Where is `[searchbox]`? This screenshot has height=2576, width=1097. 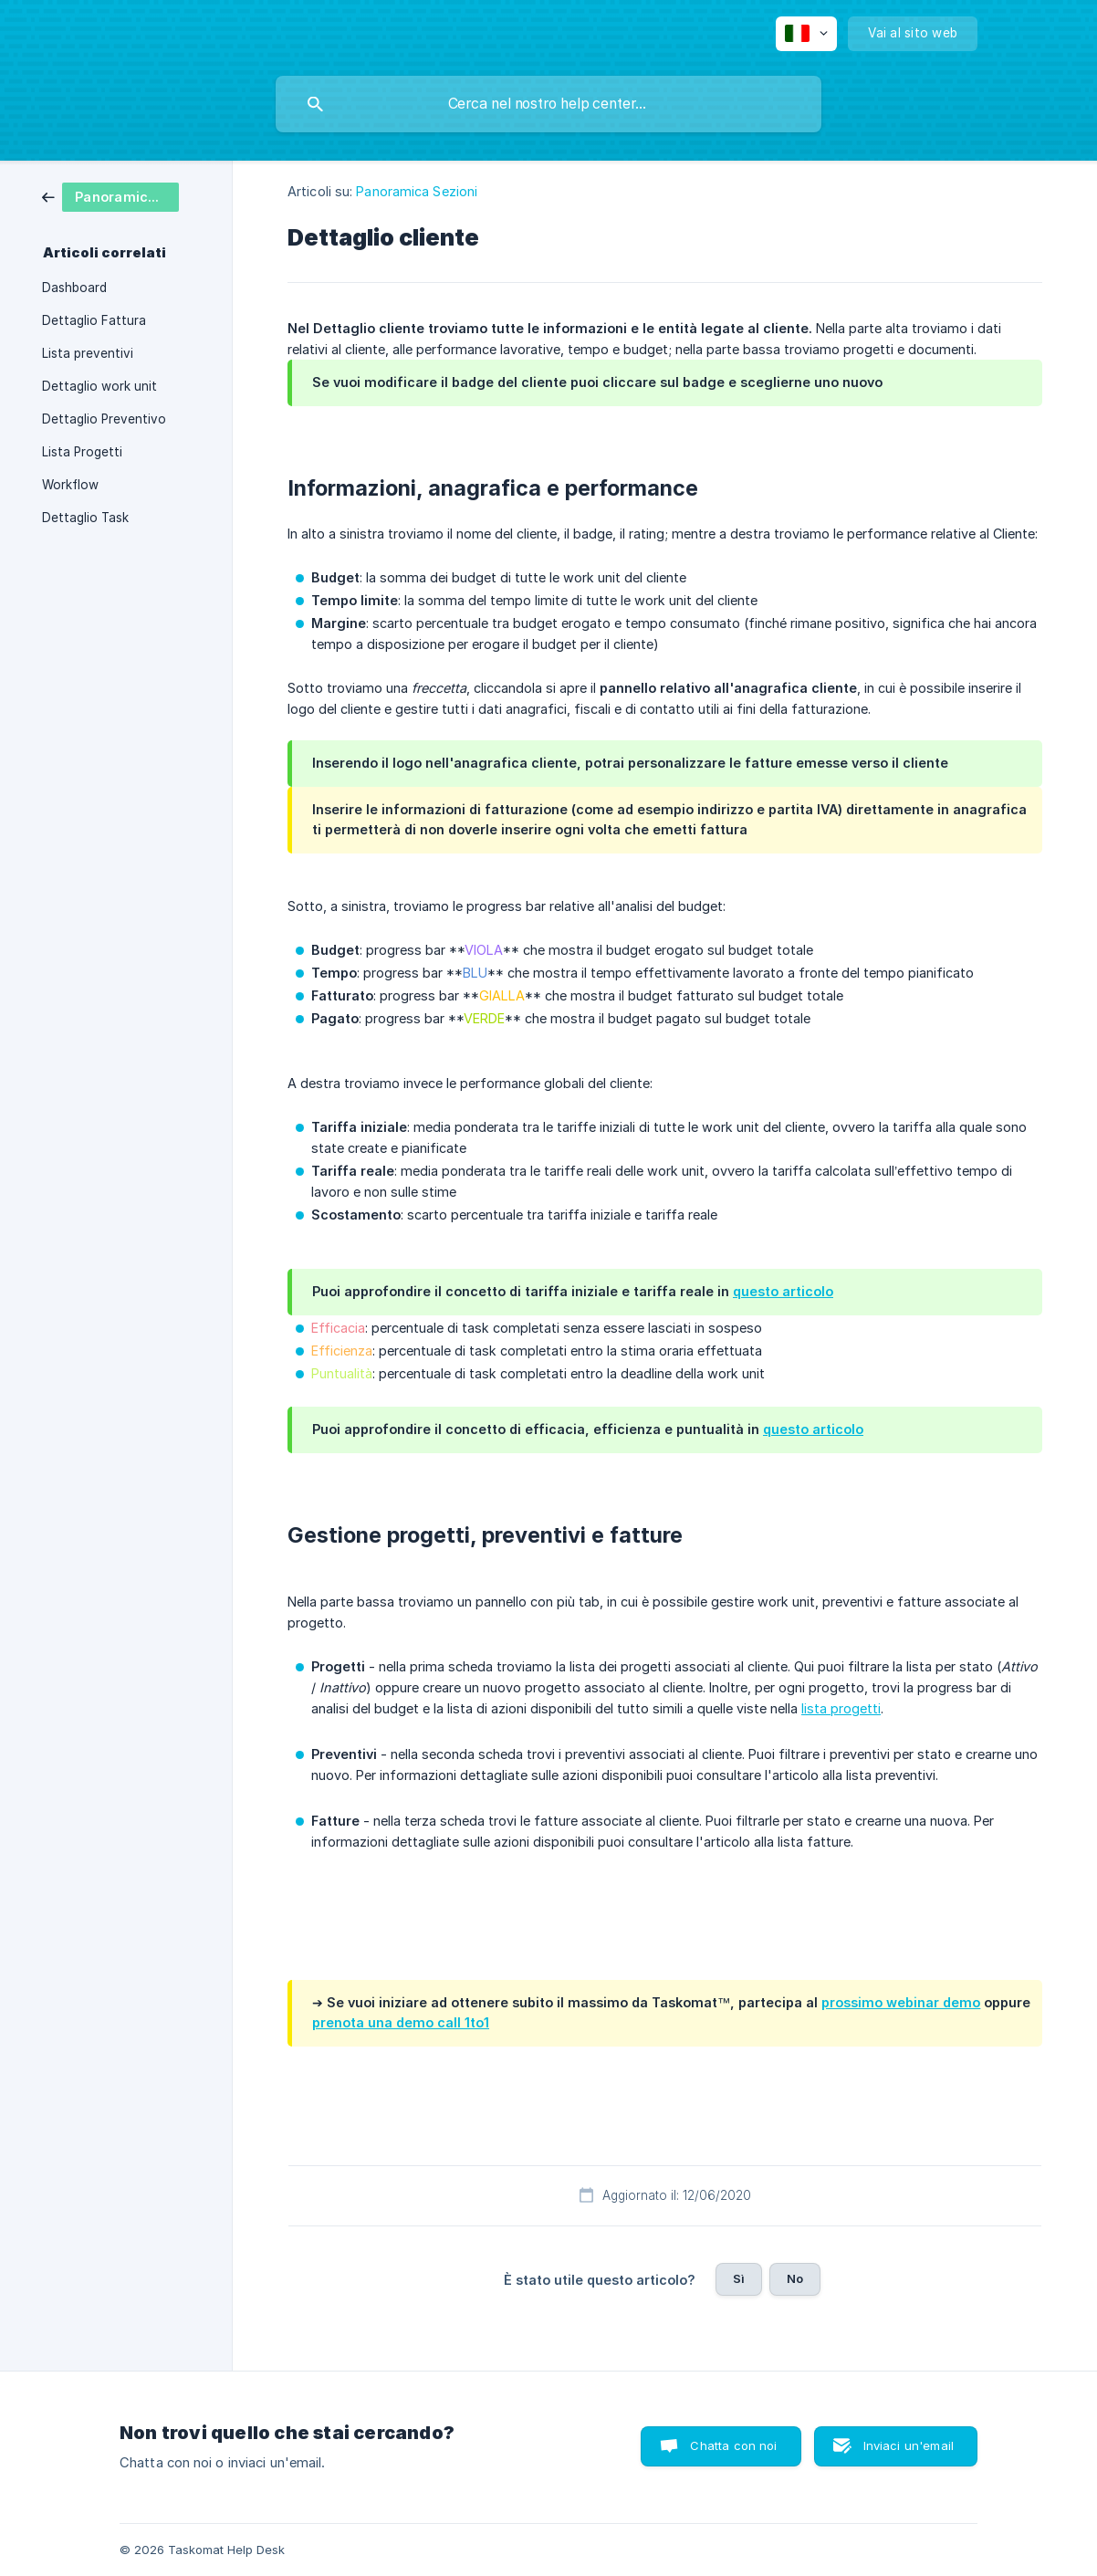
[searchbox] is located at coordinates (548, 104).